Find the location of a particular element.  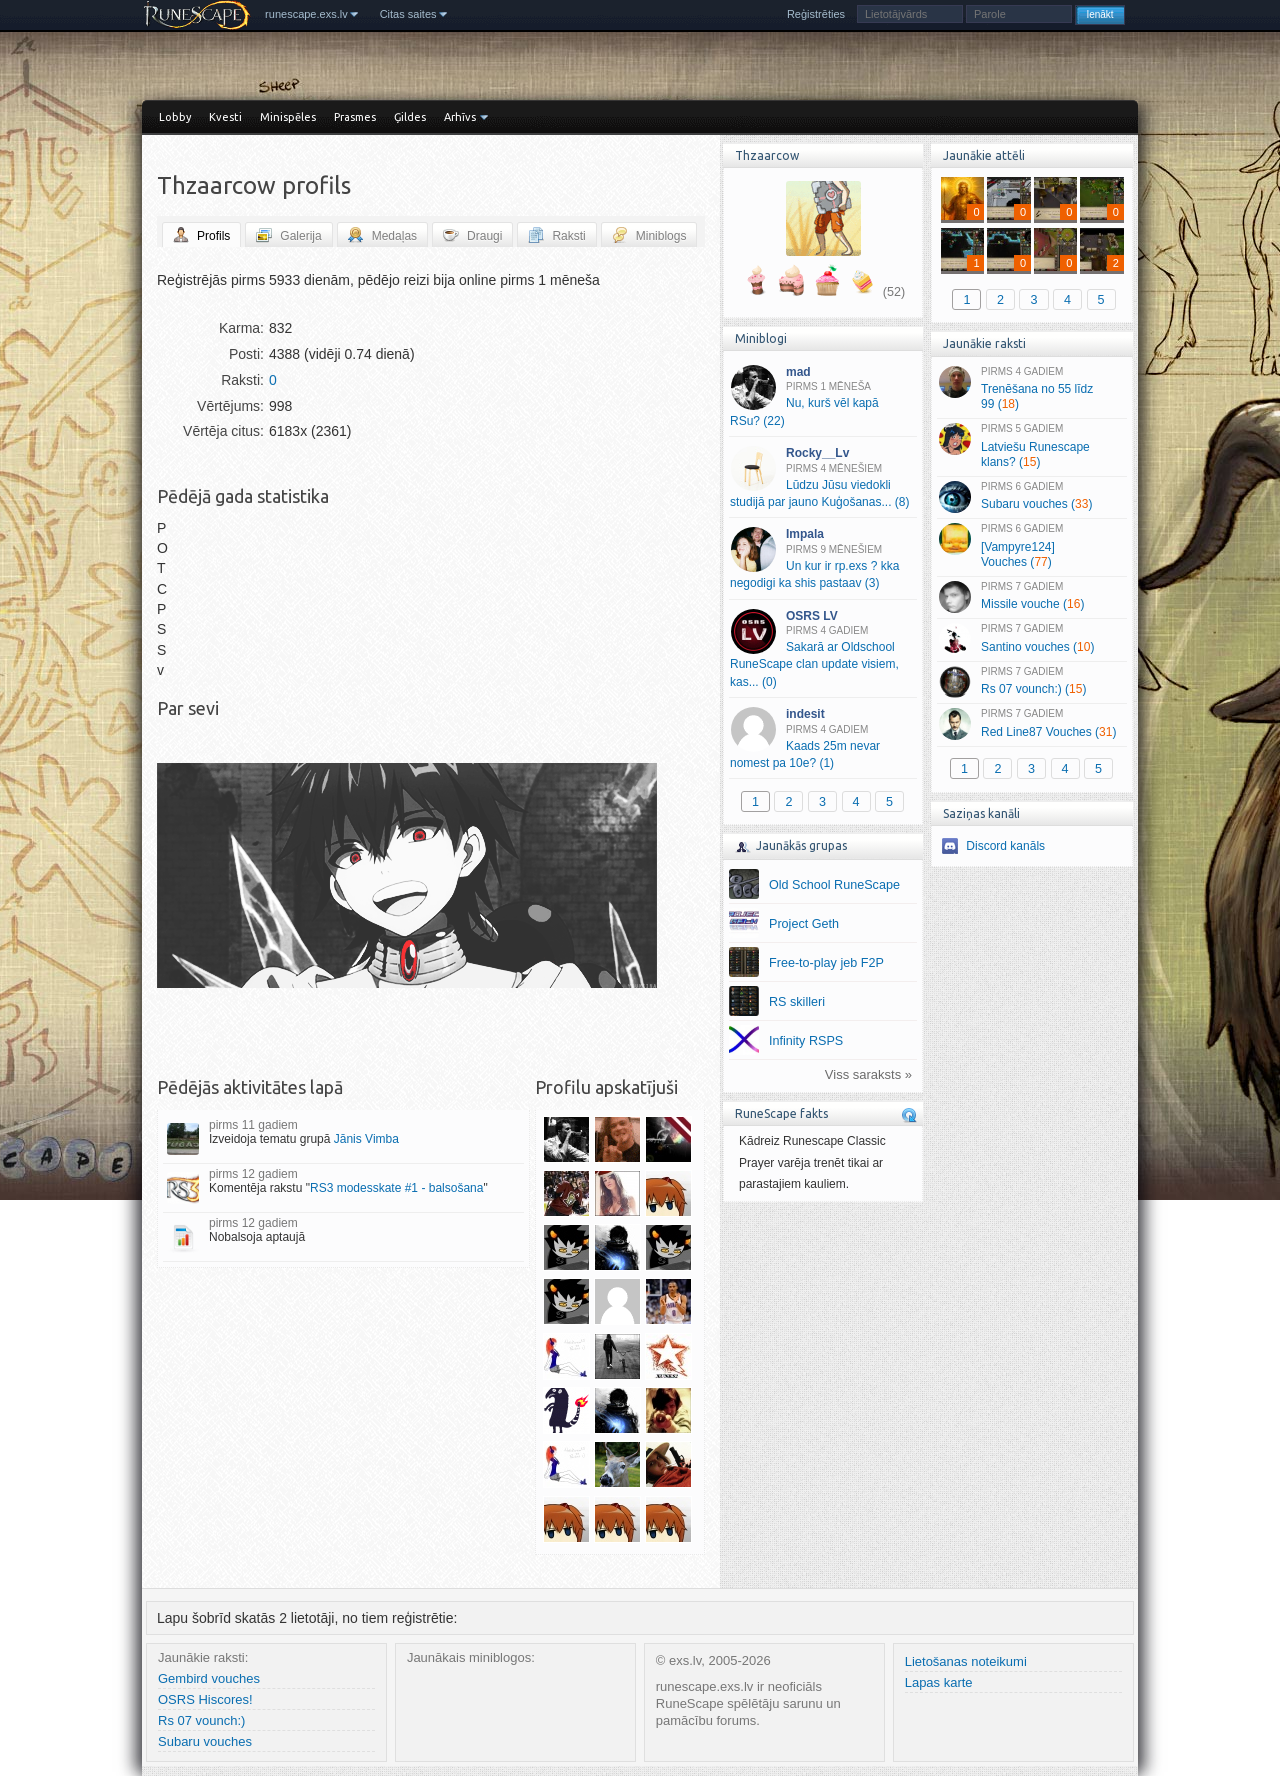

Trenēšana no 55 līdz 99 () is located at coordinates (1031, 389).